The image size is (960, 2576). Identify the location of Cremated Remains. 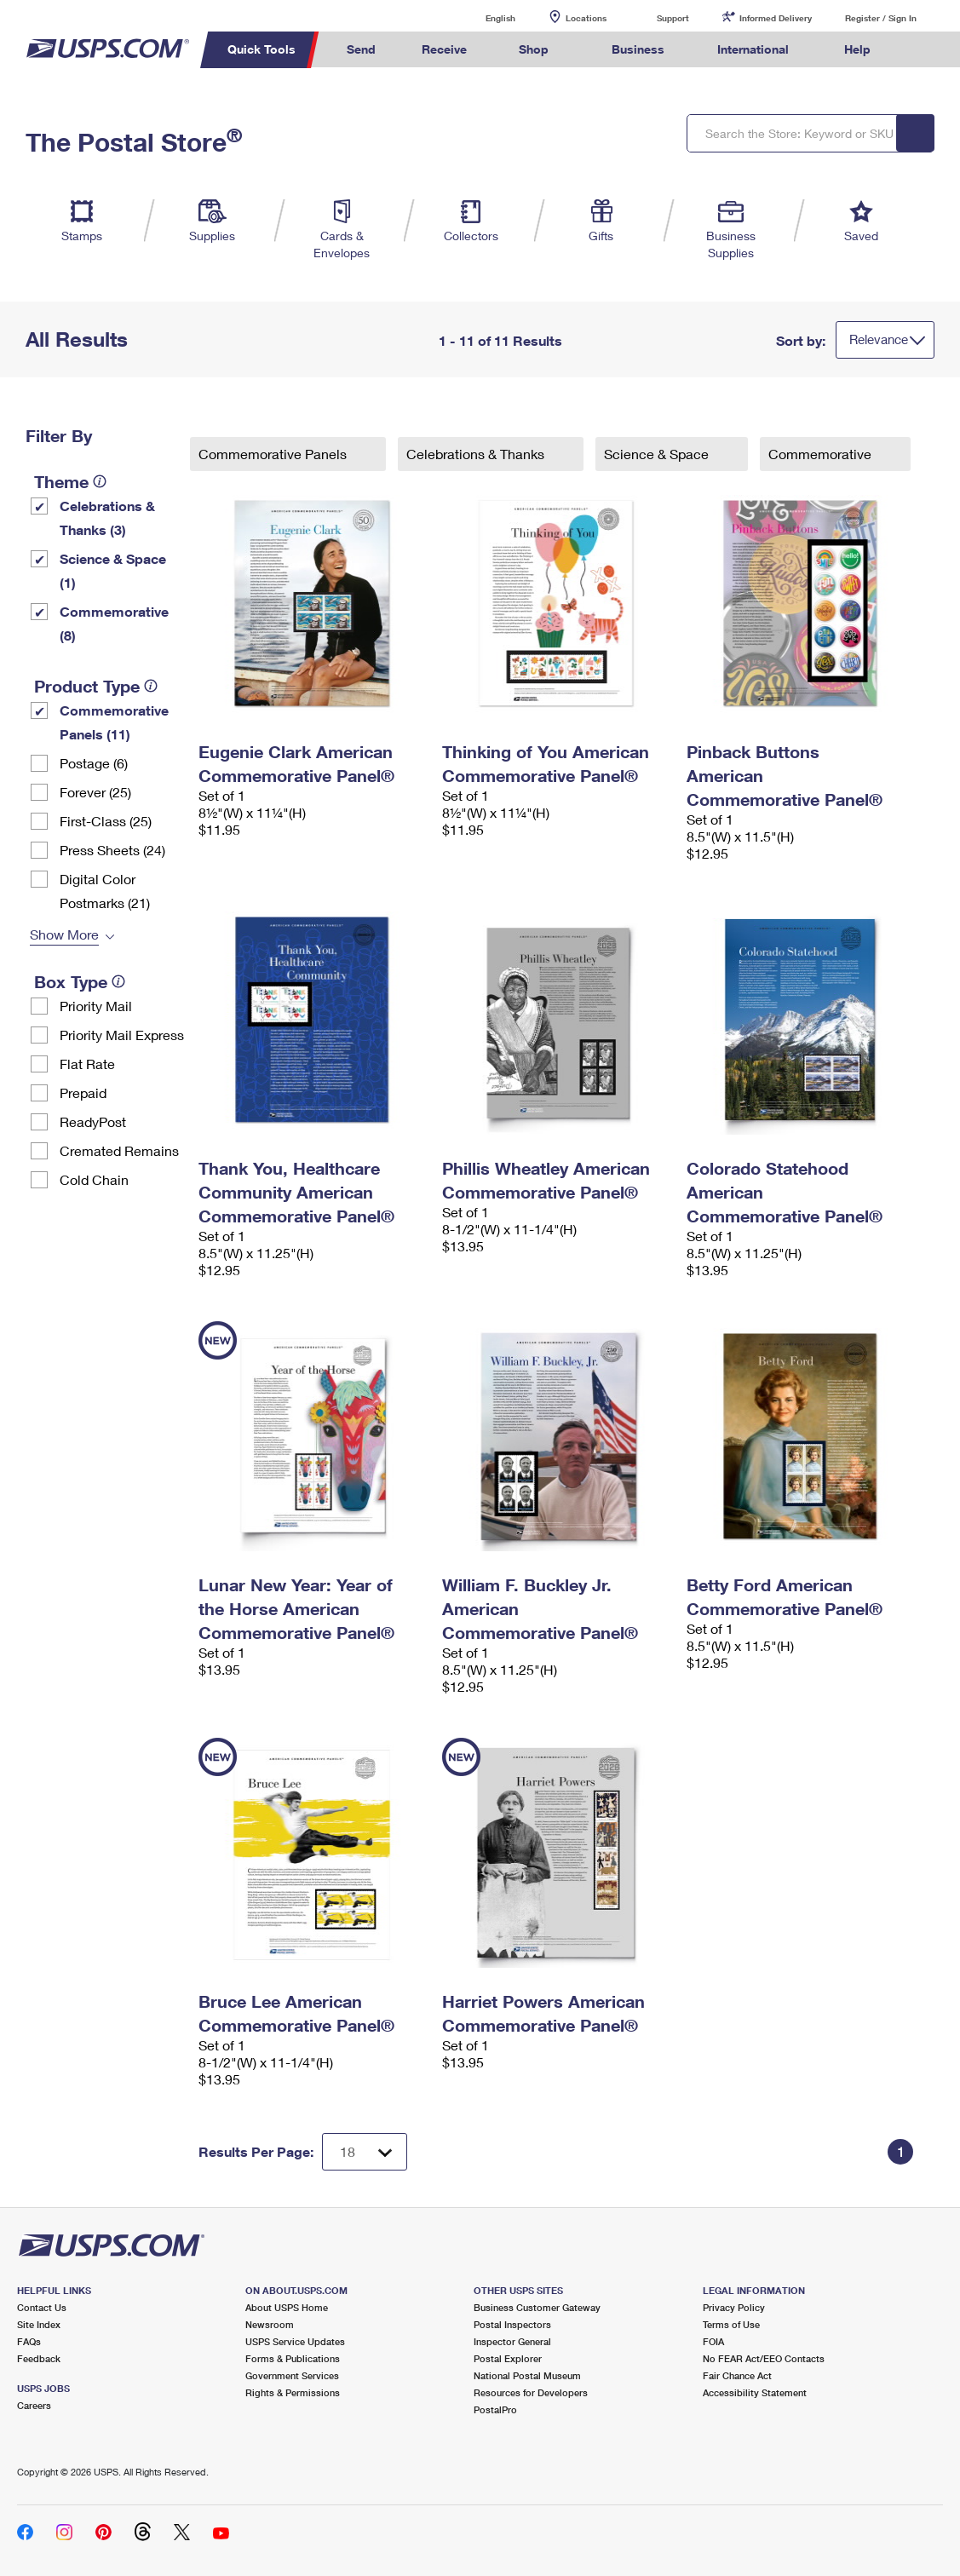
(119, 1150).